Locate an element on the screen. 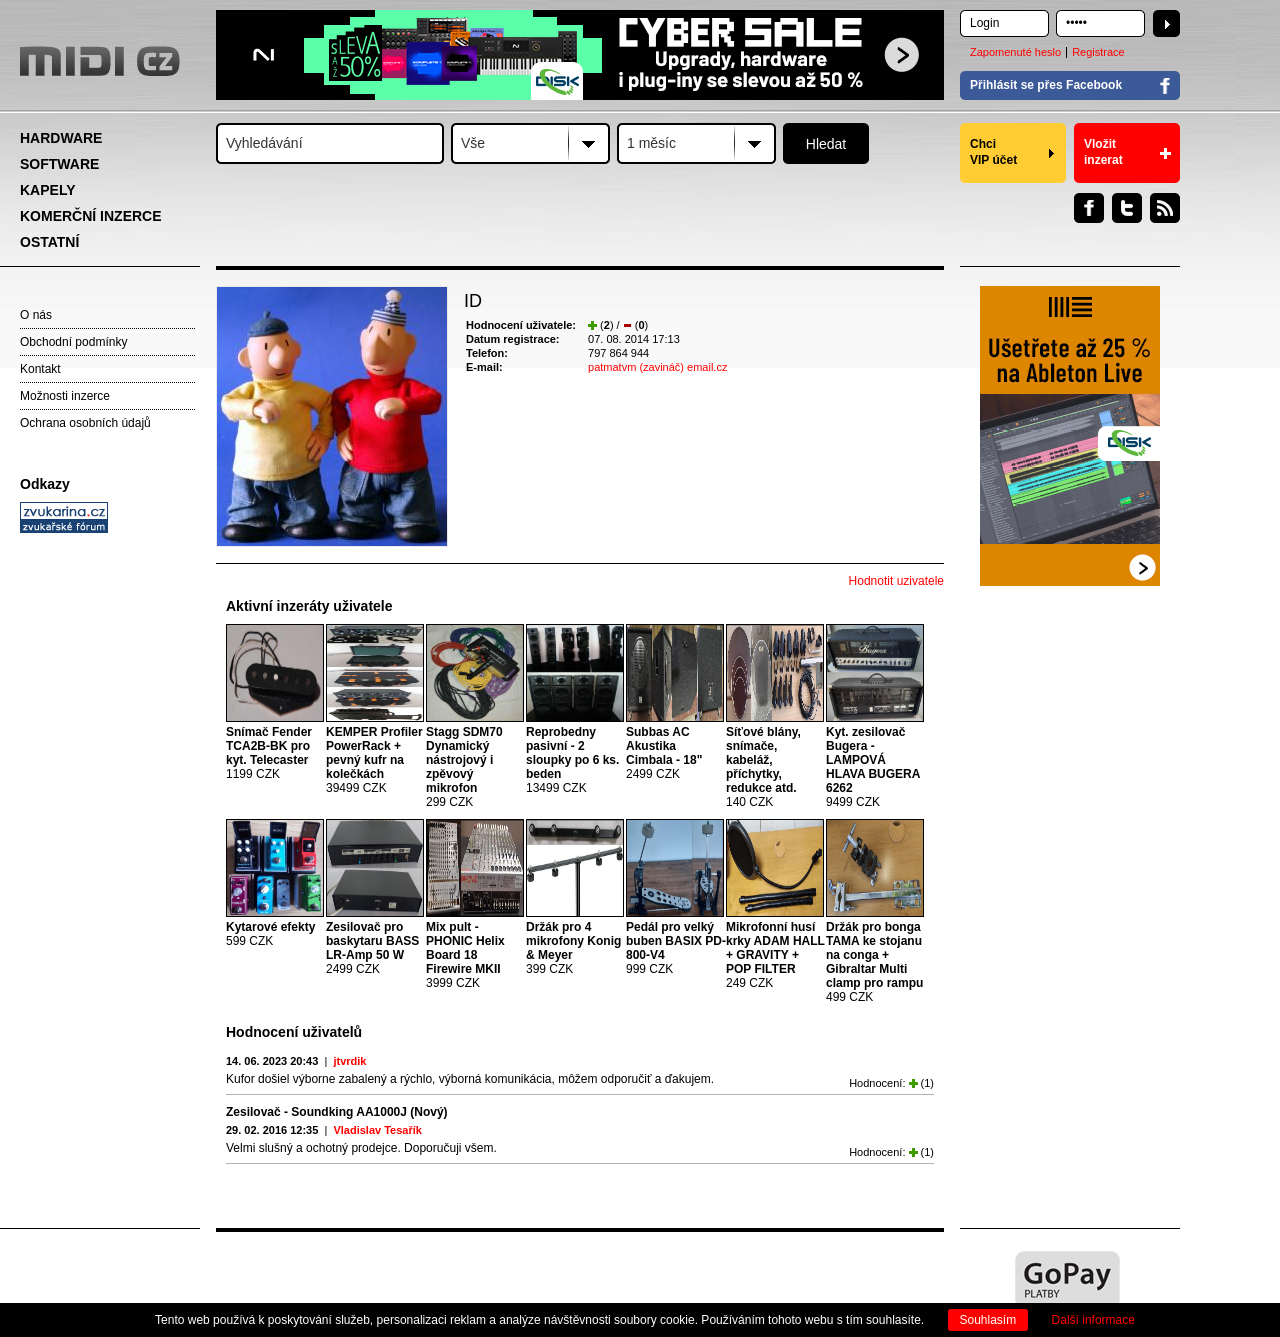 Image resolution: width=1280 pixels, height=1337 pixels. Další informace is located at coordinates (1093, 1320).